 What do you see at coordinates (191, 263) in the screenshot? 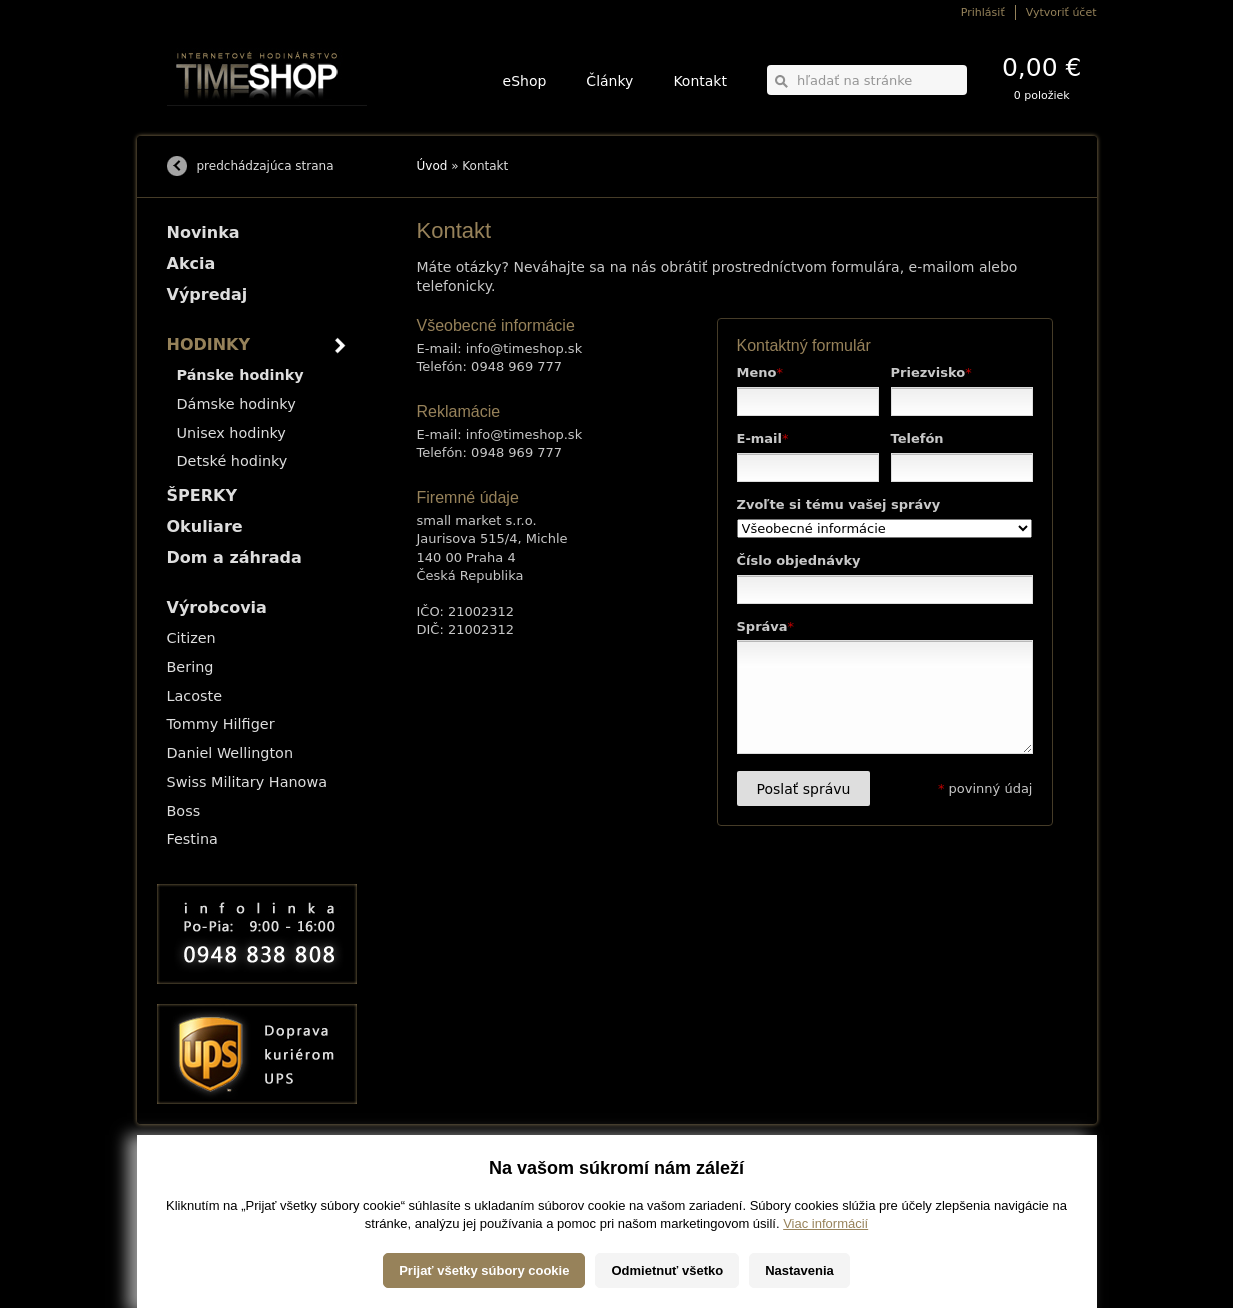
I see `Akcia` at bounding box center [191, 263].